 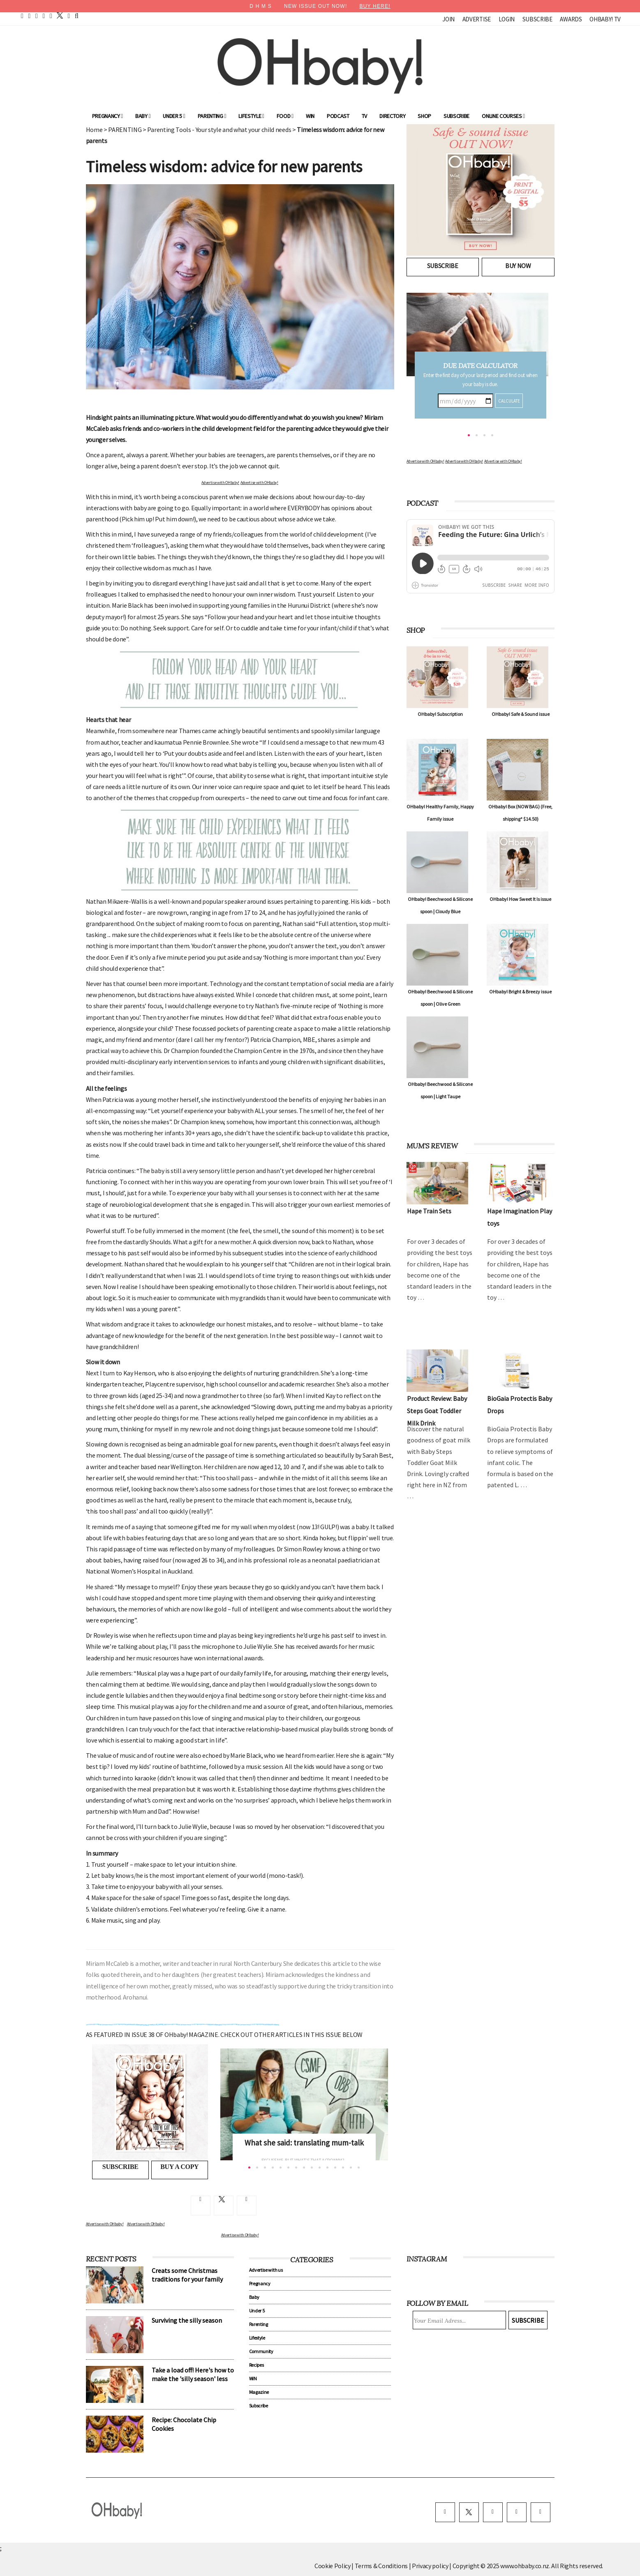 I want to click on OHbaby! Subscription, so click(x=440, y=714).